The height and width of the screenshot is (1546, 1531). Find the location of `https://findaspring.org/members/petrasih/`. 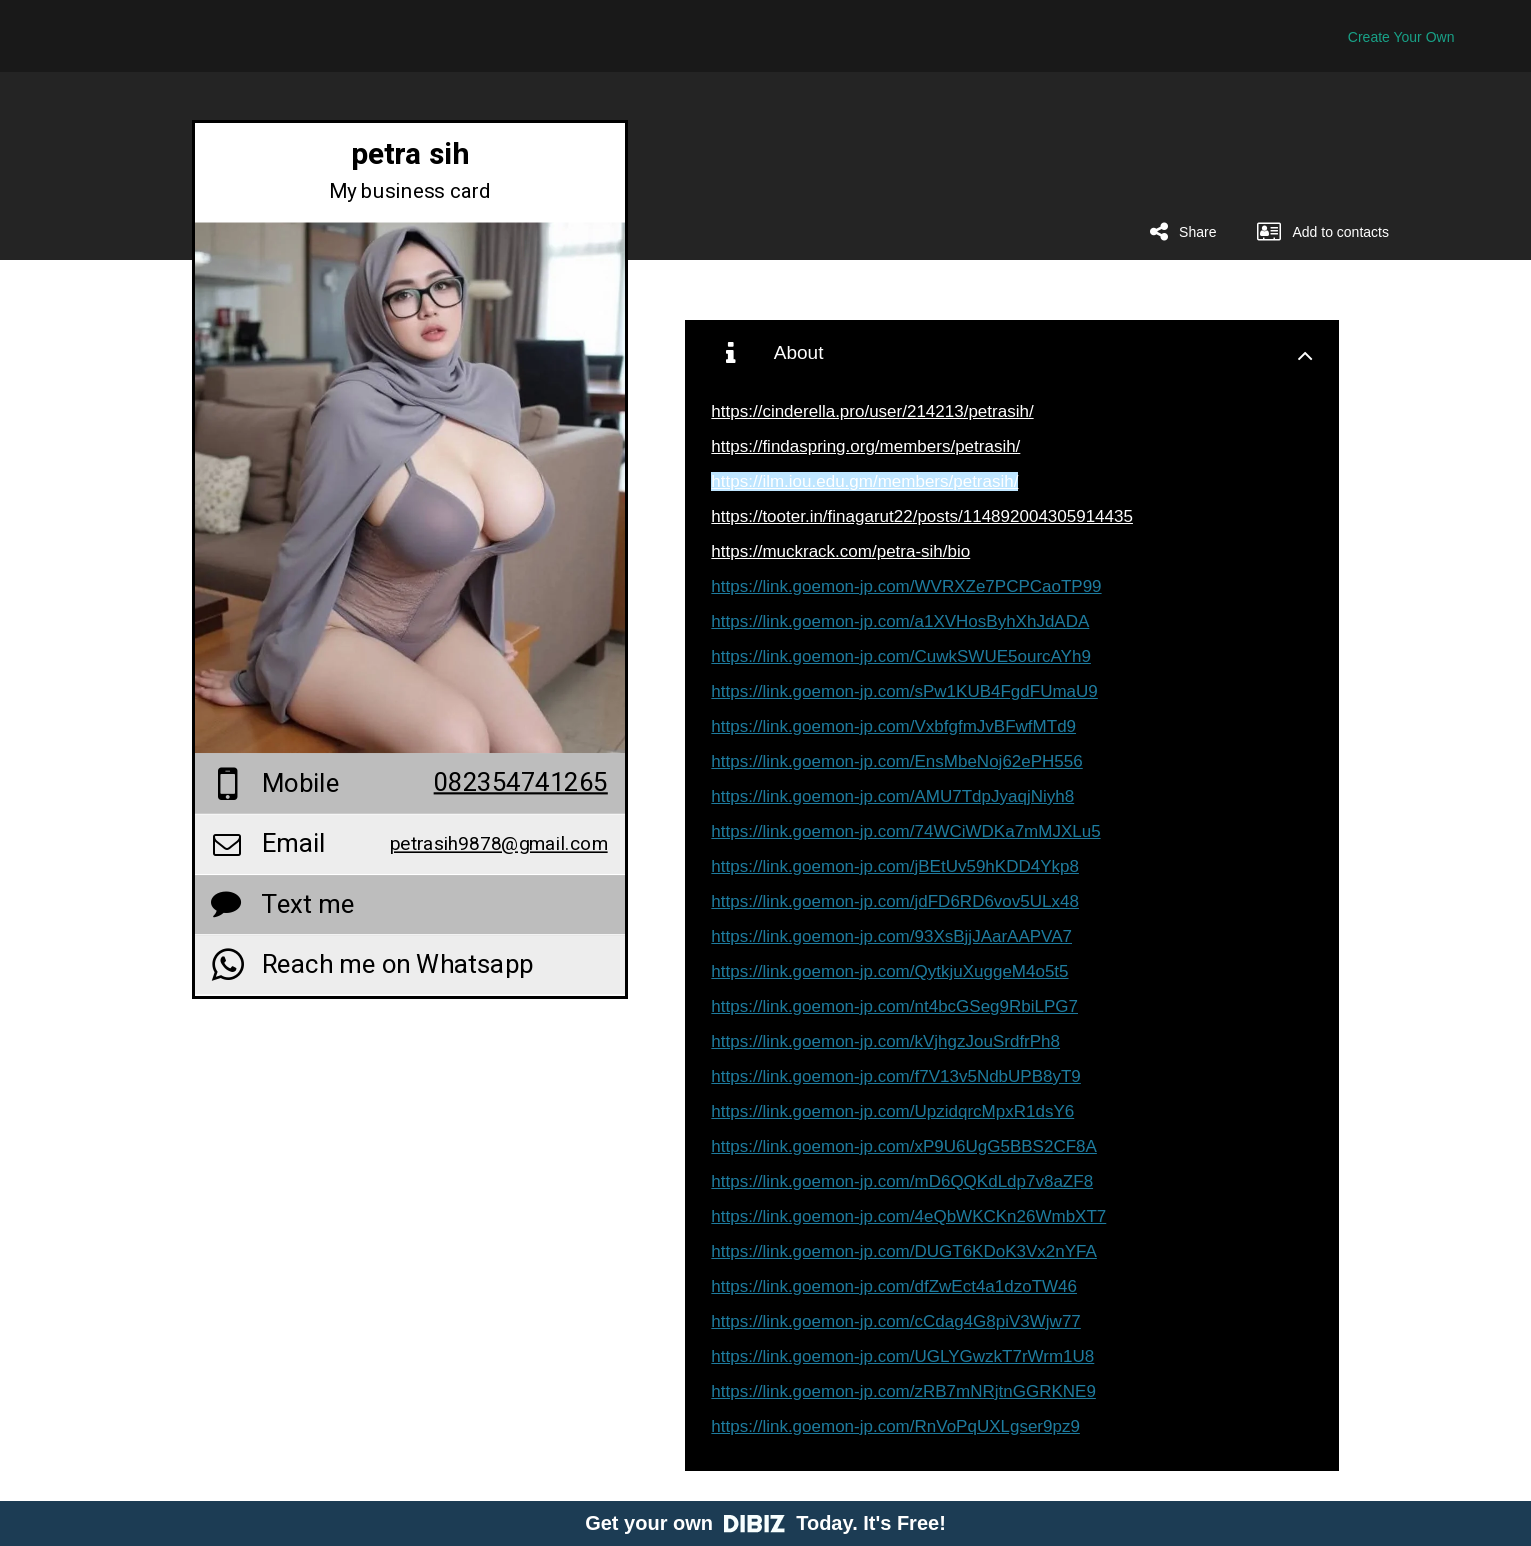

https://findaspring.org/members/petrasih/ is located at coordinates (865, 446).